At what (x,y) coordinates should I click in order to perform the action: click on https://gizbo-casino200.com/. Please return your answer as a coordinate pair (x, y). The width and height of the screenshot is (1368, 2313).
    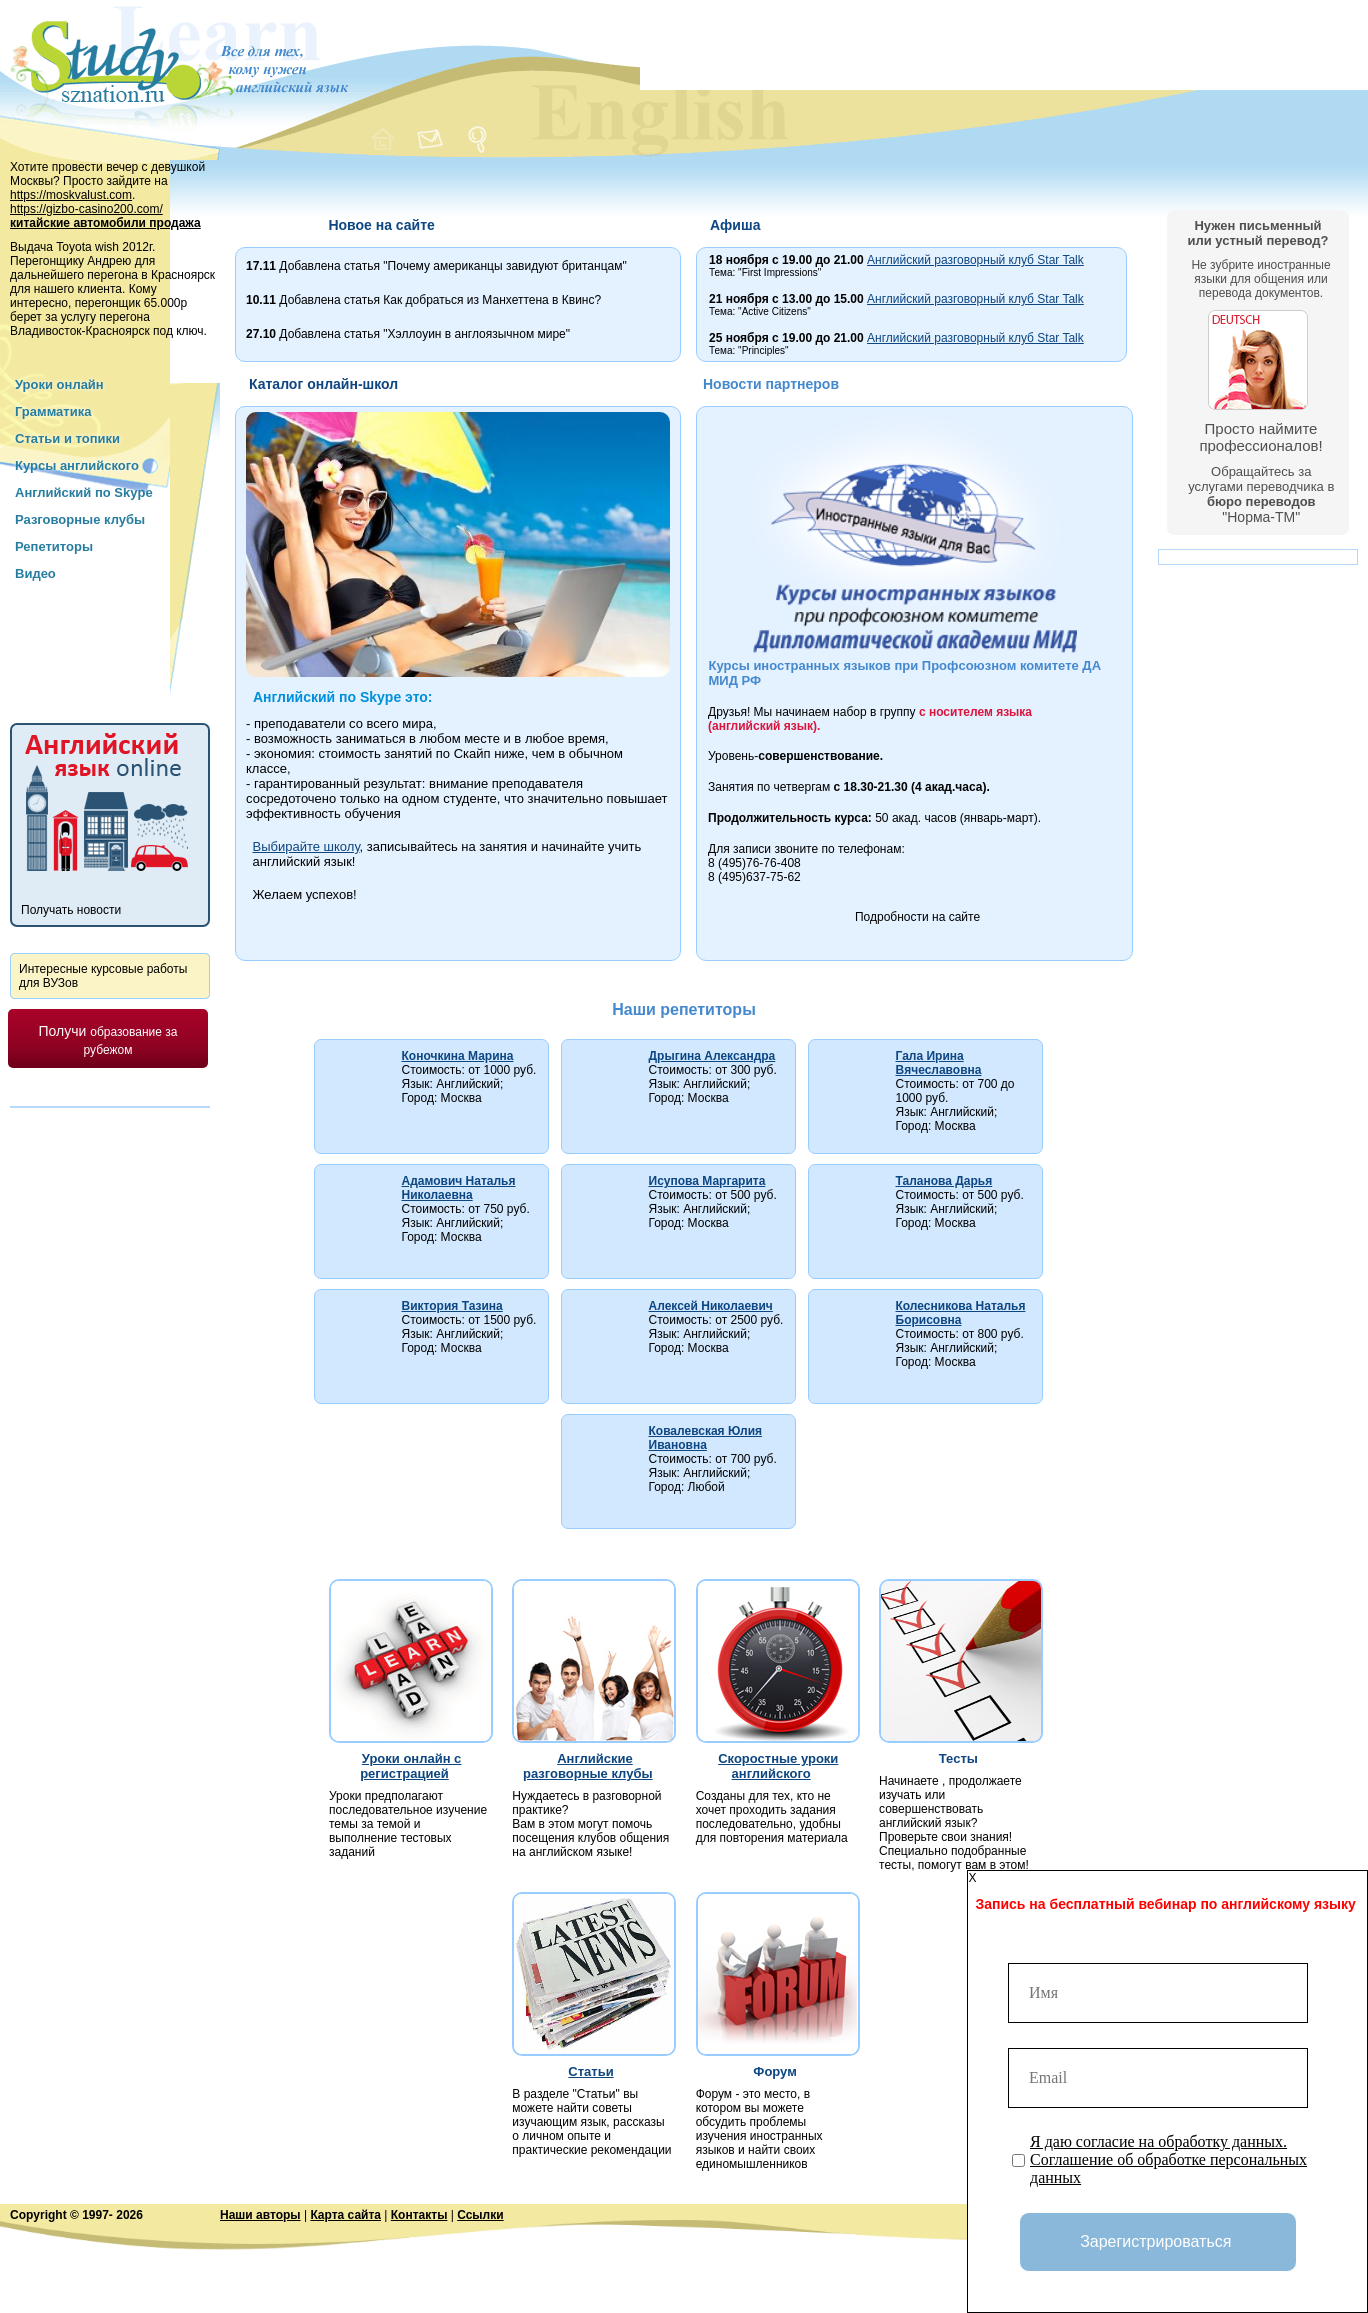
    Looking at the image, I should click on (86, 209).